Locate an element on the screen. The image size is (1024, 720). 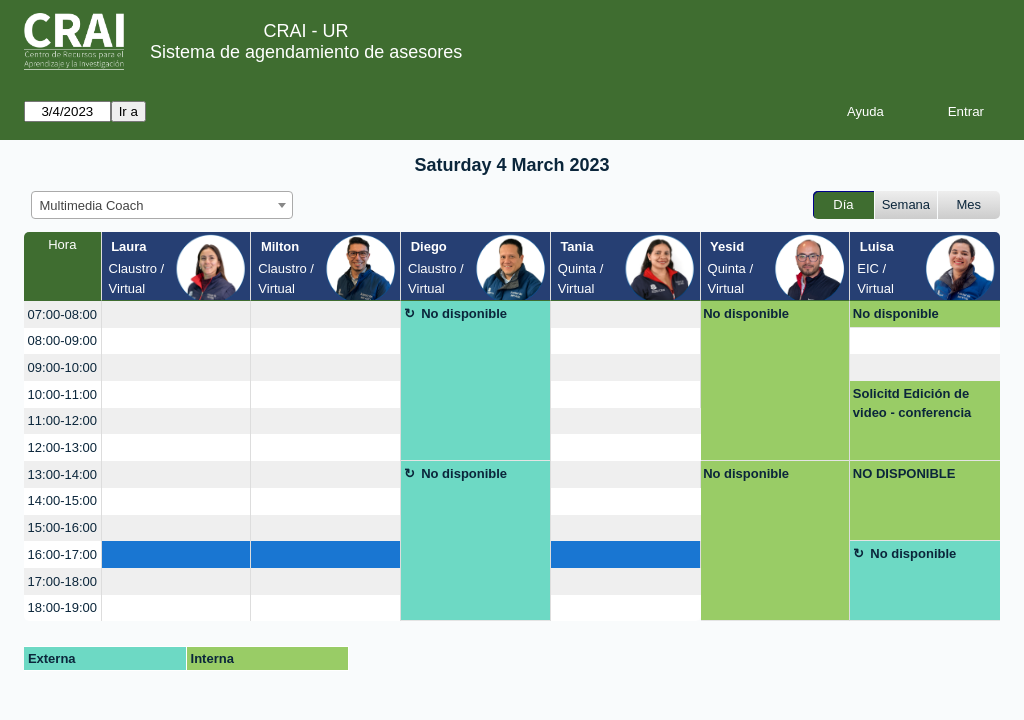
08:00-09:00 is located at coordinates (62, 340).